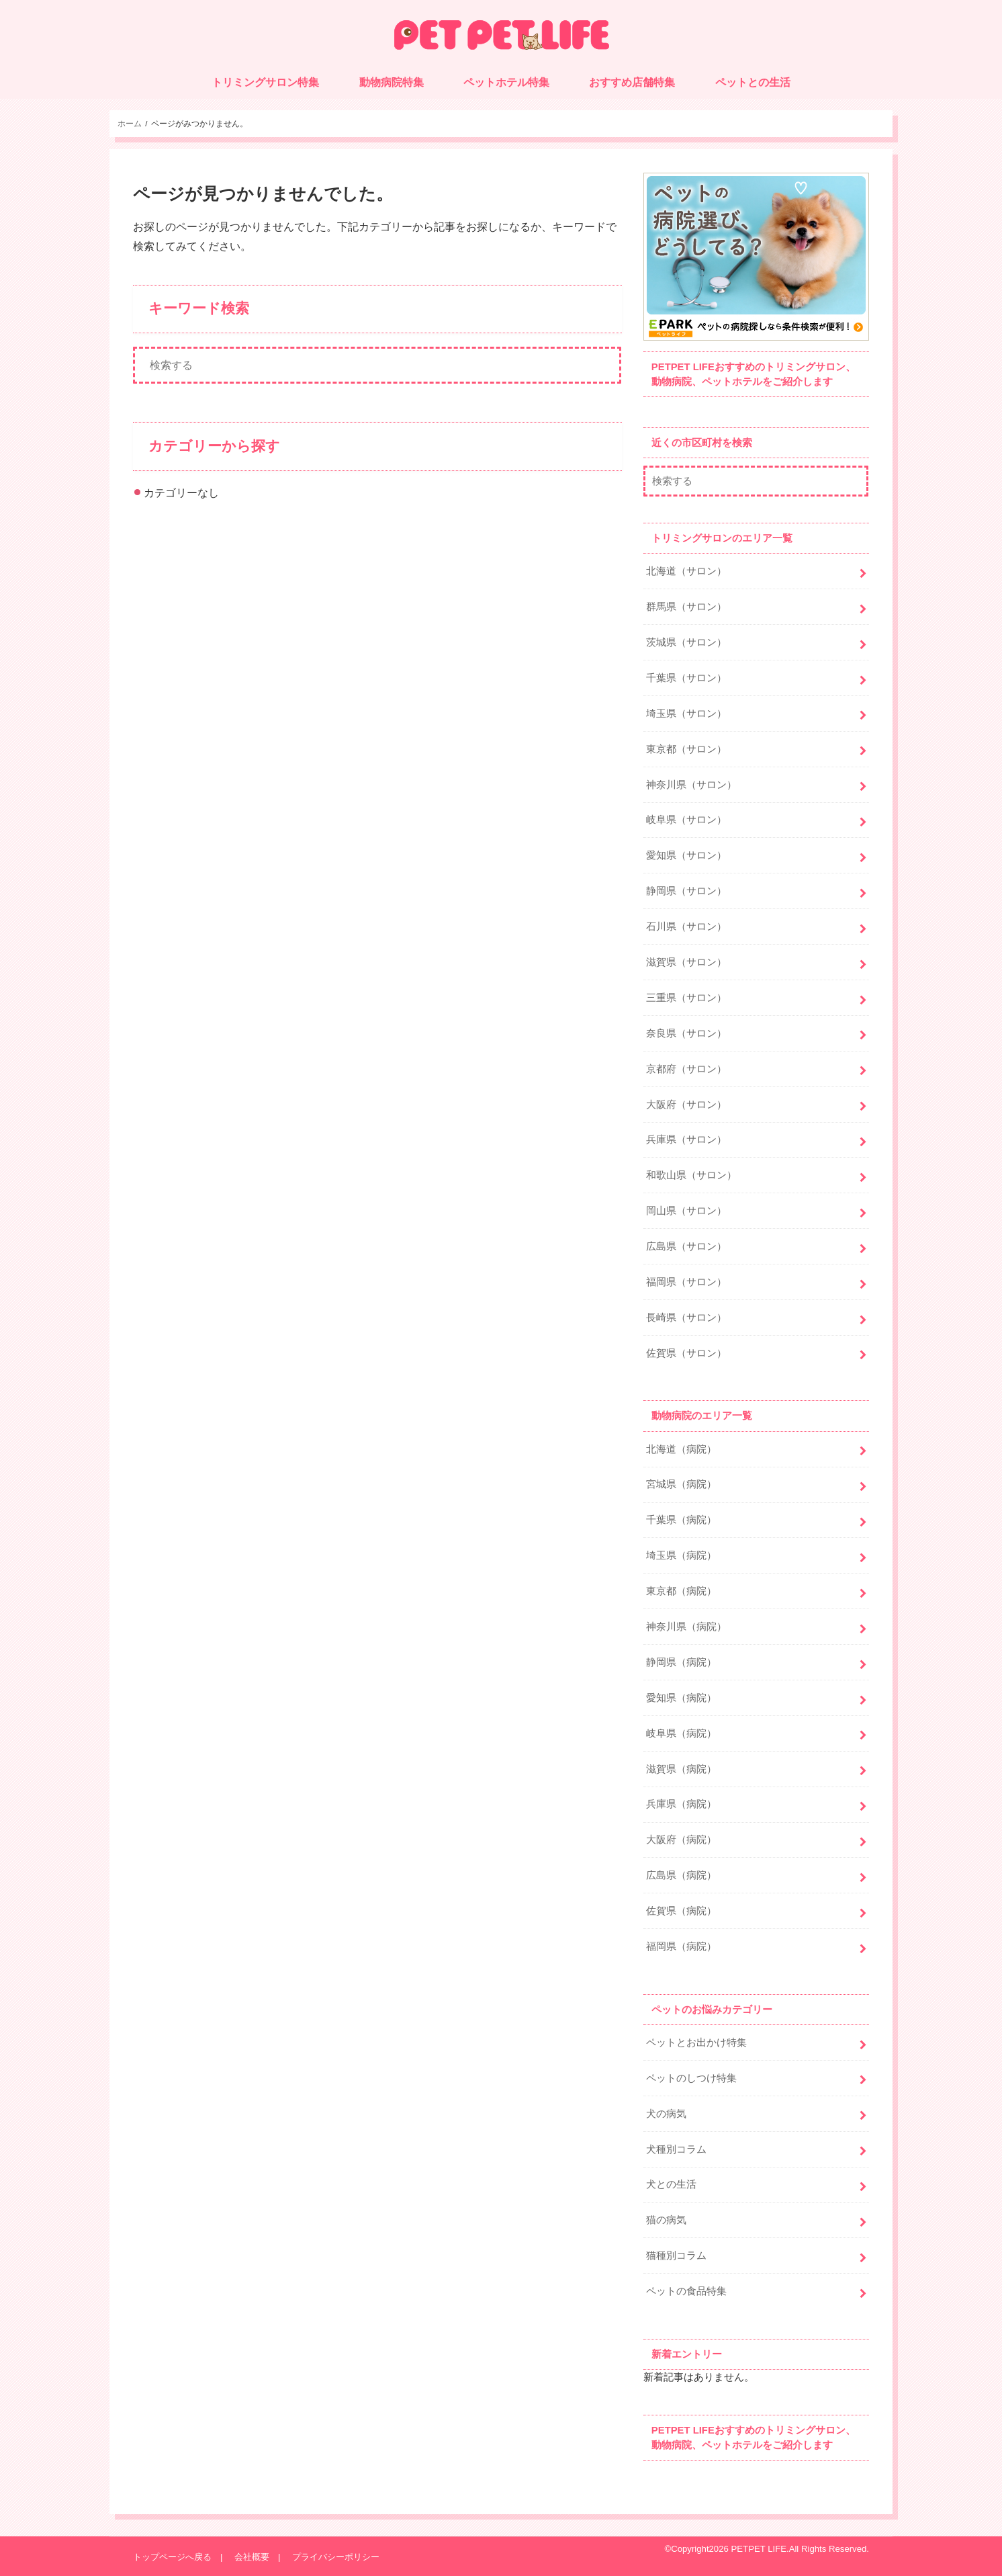 The height and width of the screenshot is (2576, 1002). I want to click on 静岡県（病院）, so click(681, 1662).